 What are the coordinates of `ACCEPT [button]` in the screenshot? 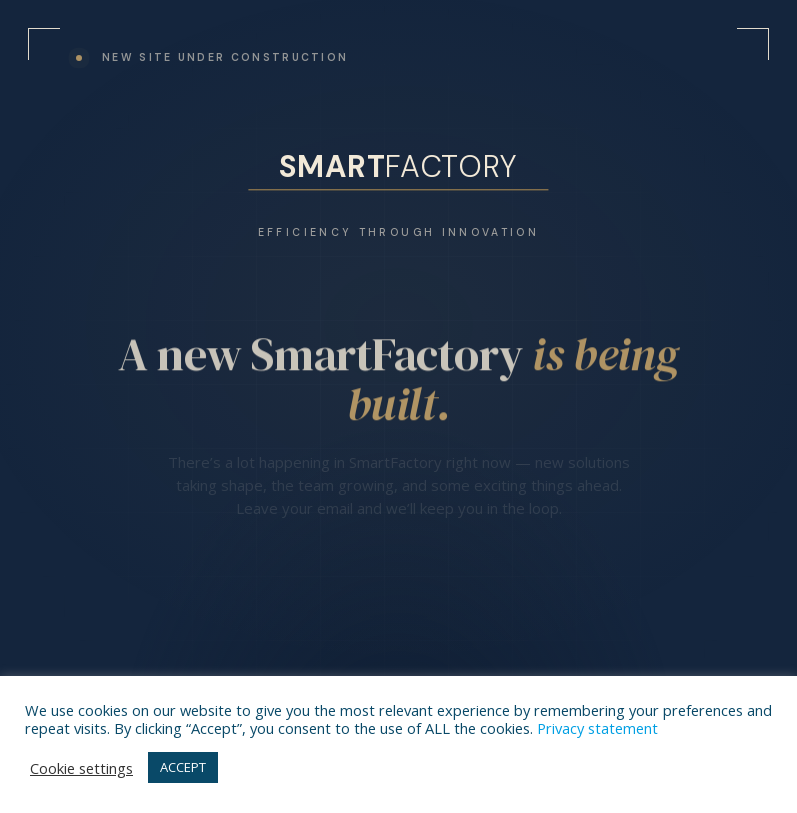 It's located at (183, 767).